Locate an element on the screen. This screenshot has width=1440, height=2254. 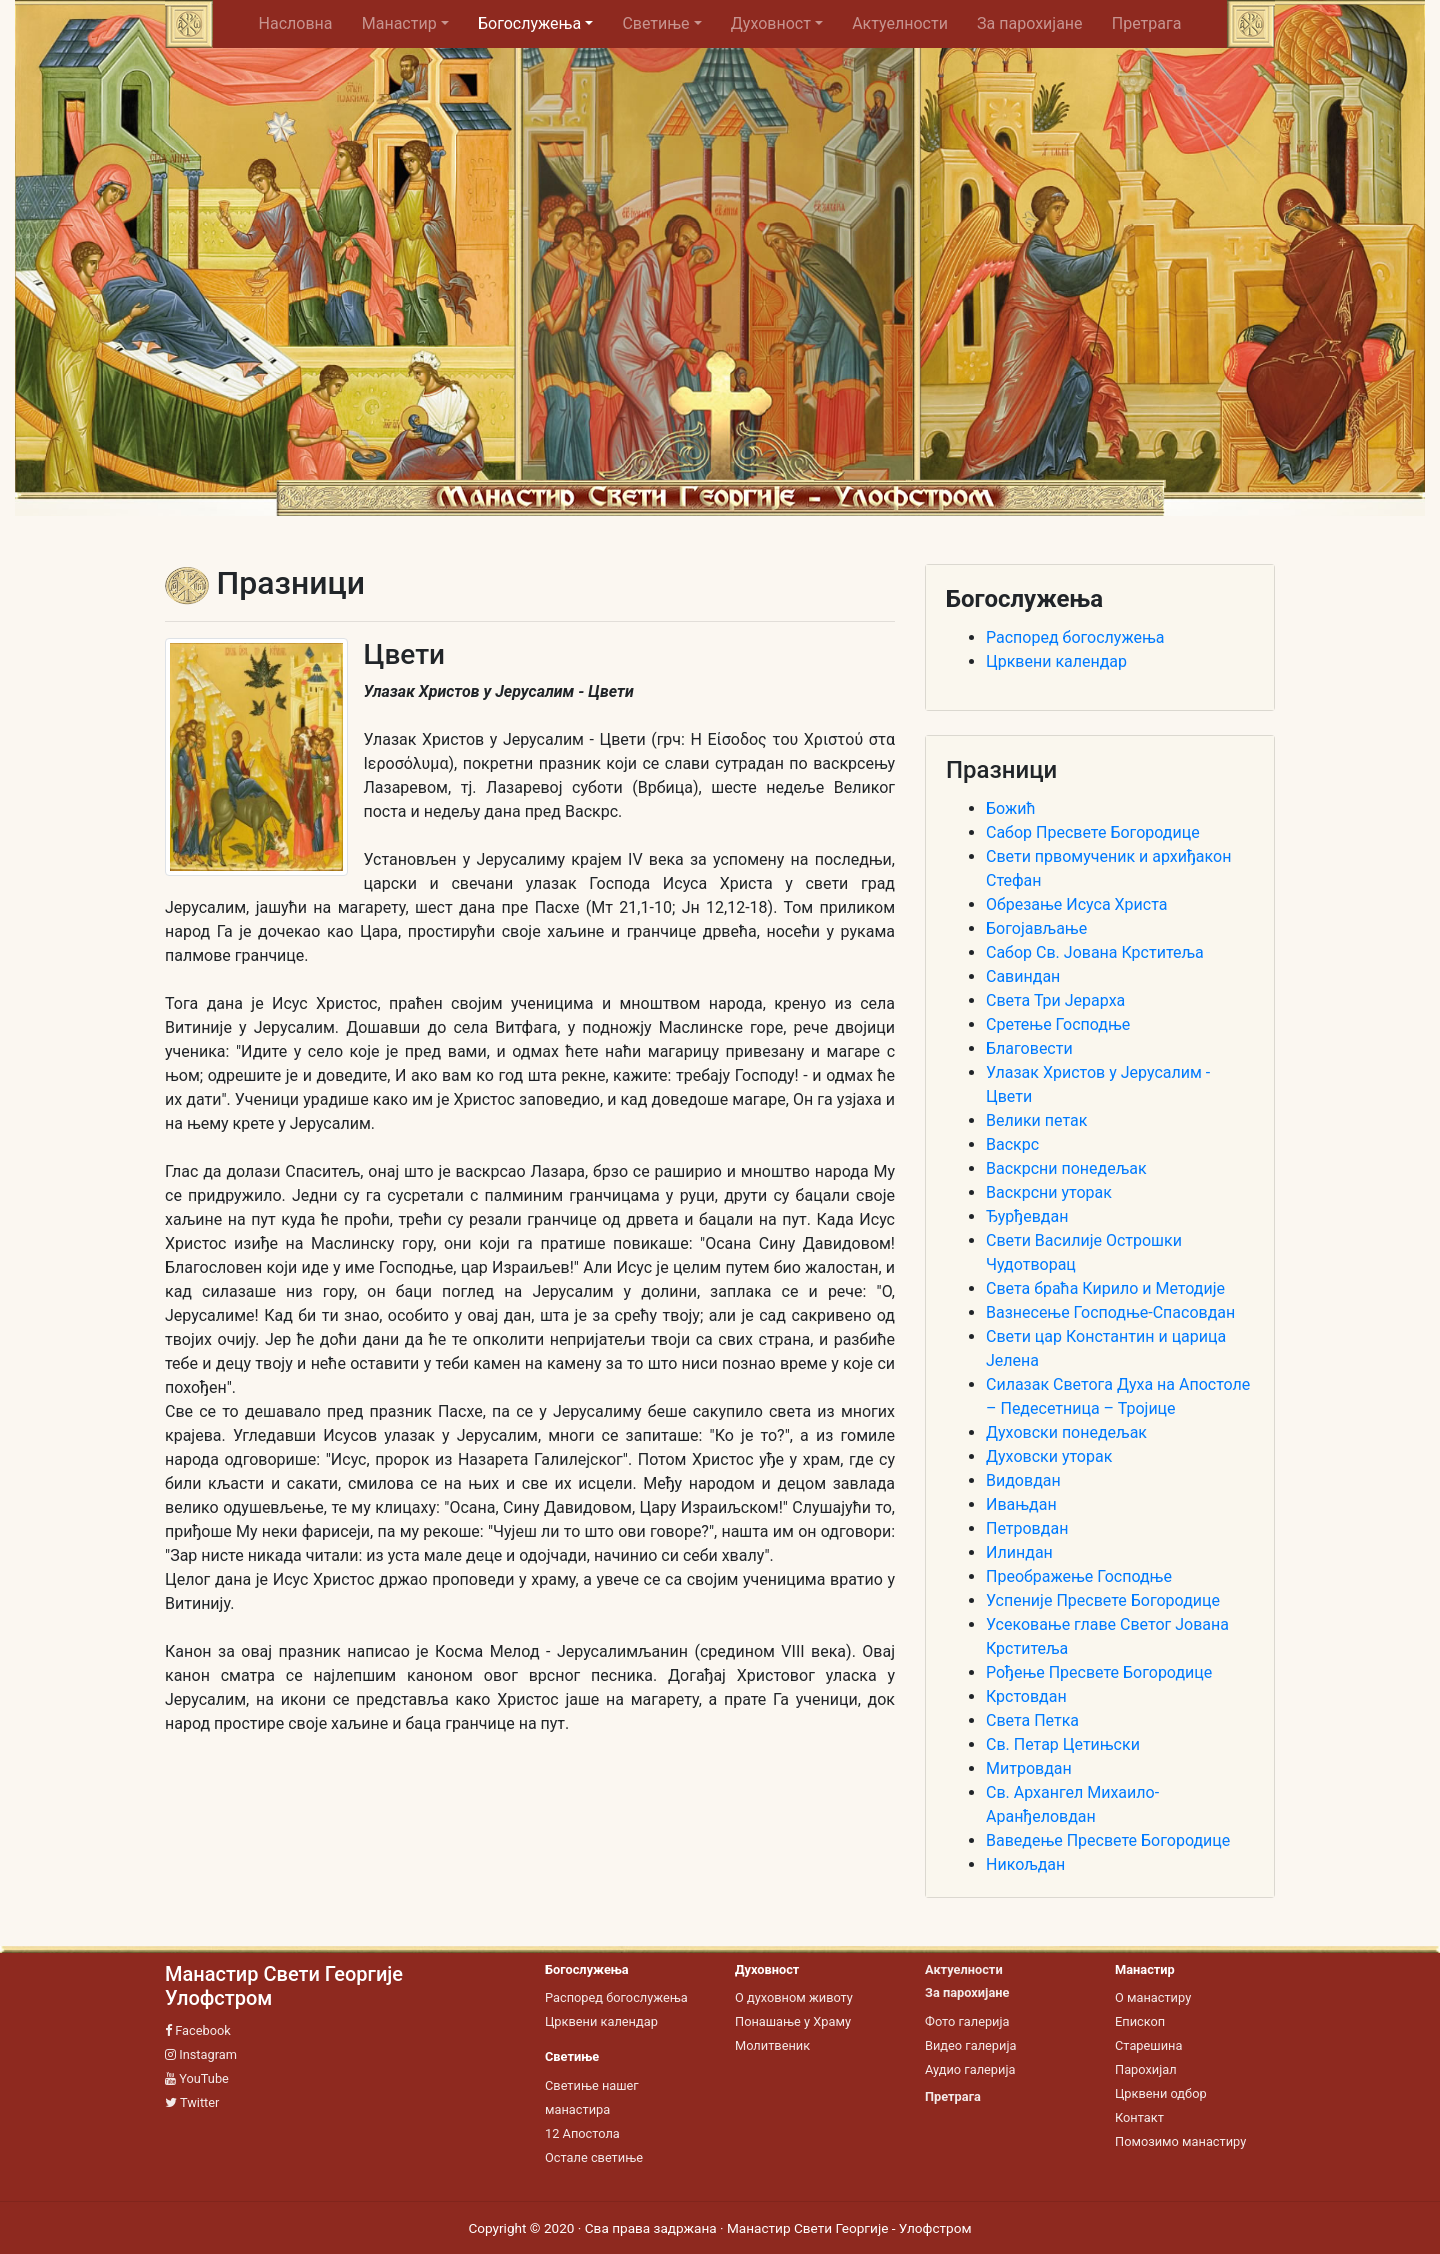
Петровдан is located at coordinates (1027, 1528).